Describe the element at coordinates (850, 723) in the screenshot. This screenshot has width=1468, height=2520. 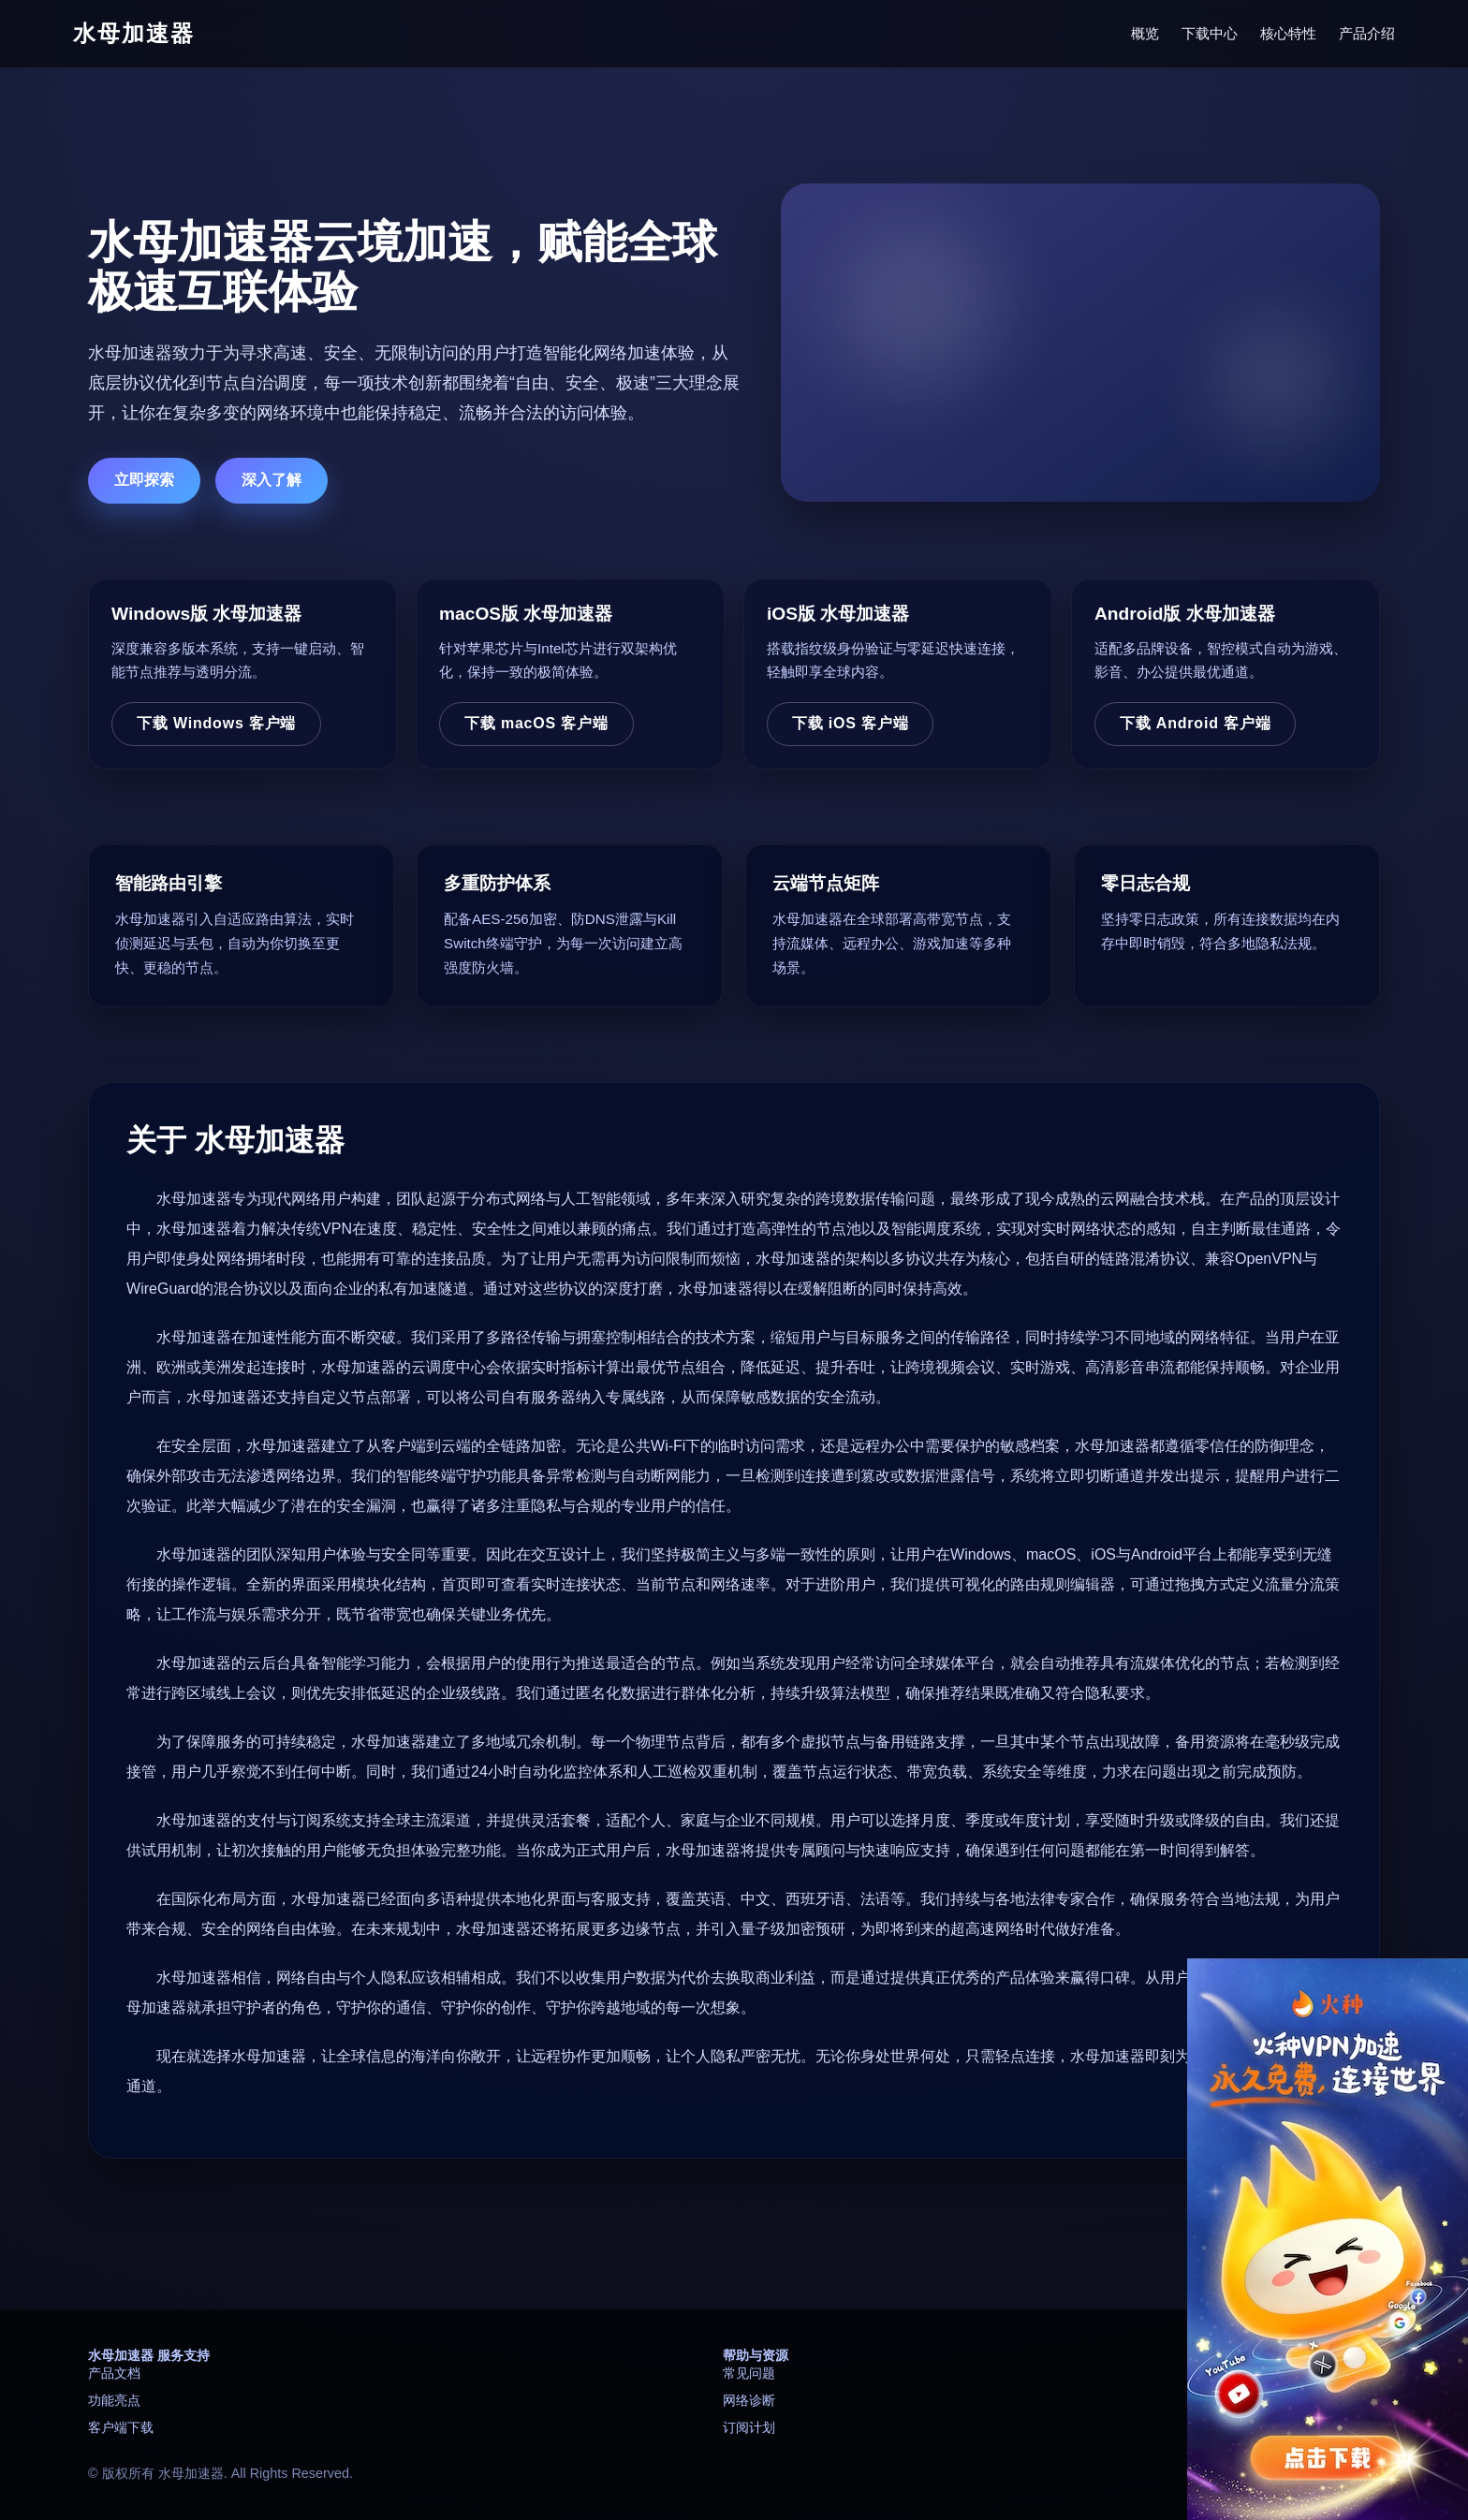
I see `下载 iOS 客户端` at that location.